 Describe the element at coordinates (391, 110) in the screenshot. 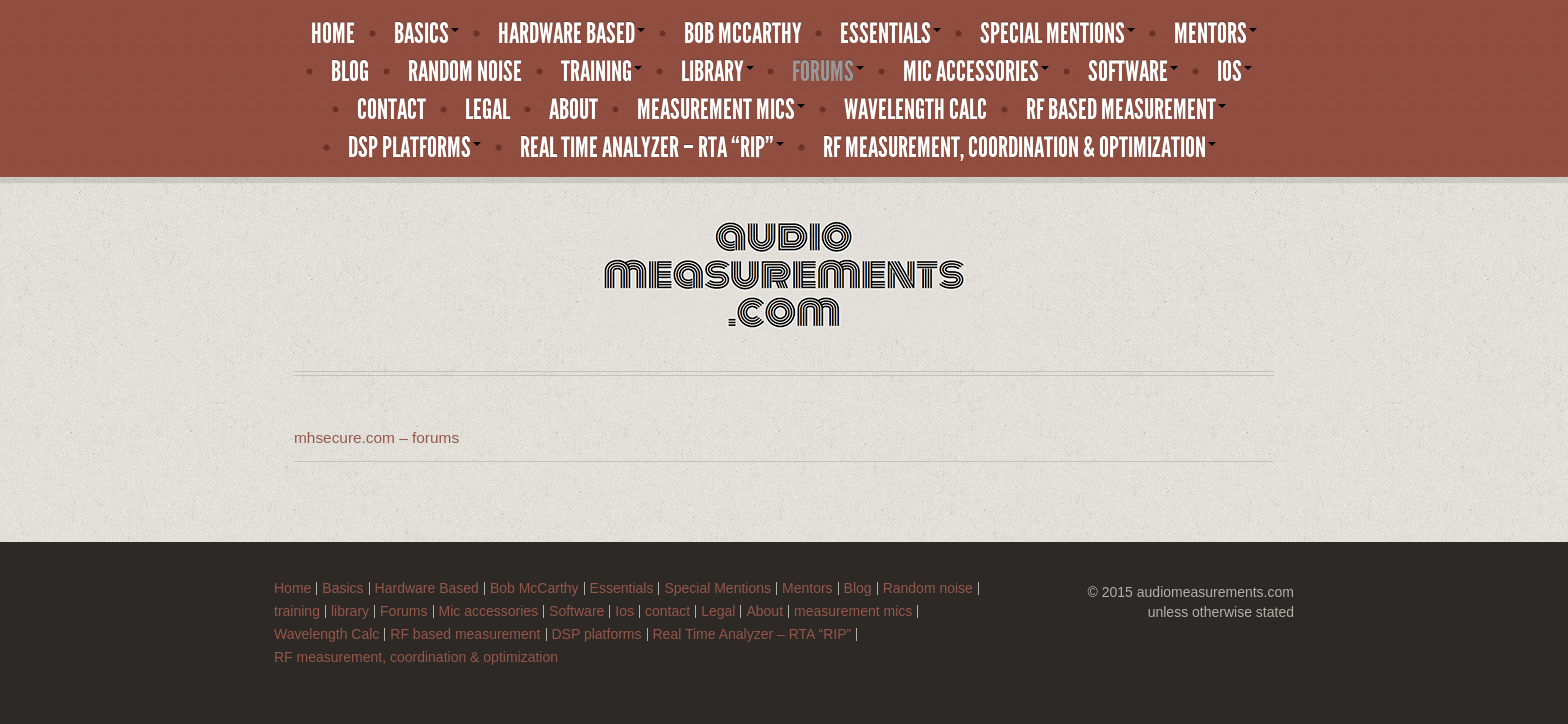

I see `contact` at that location.